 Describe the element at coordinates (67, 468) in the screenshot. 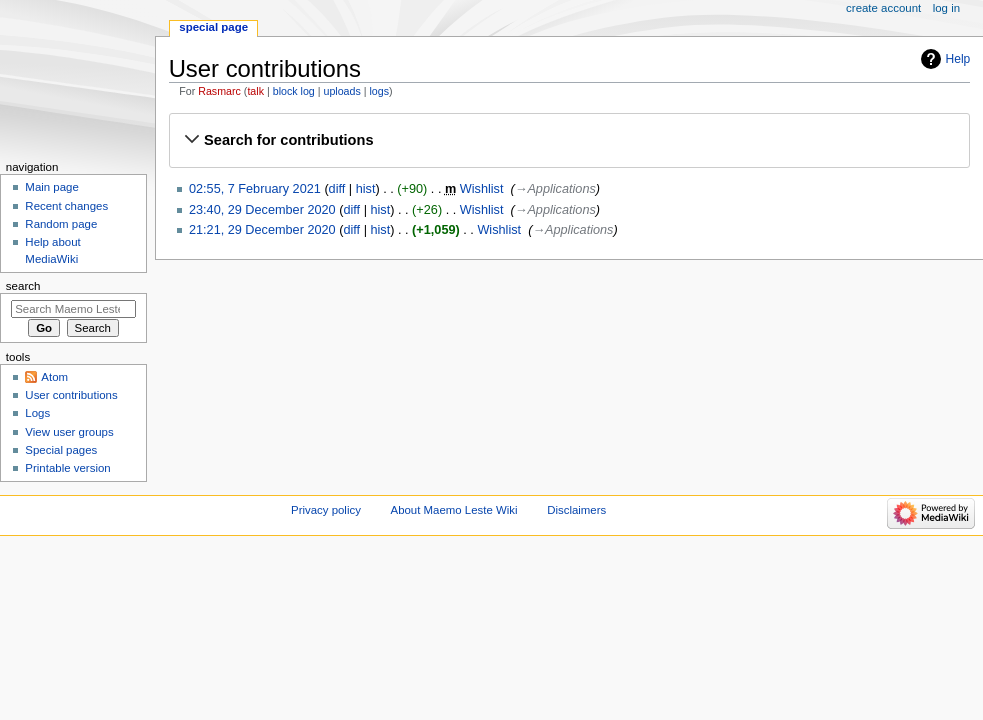

I see `Printable version` at that location.